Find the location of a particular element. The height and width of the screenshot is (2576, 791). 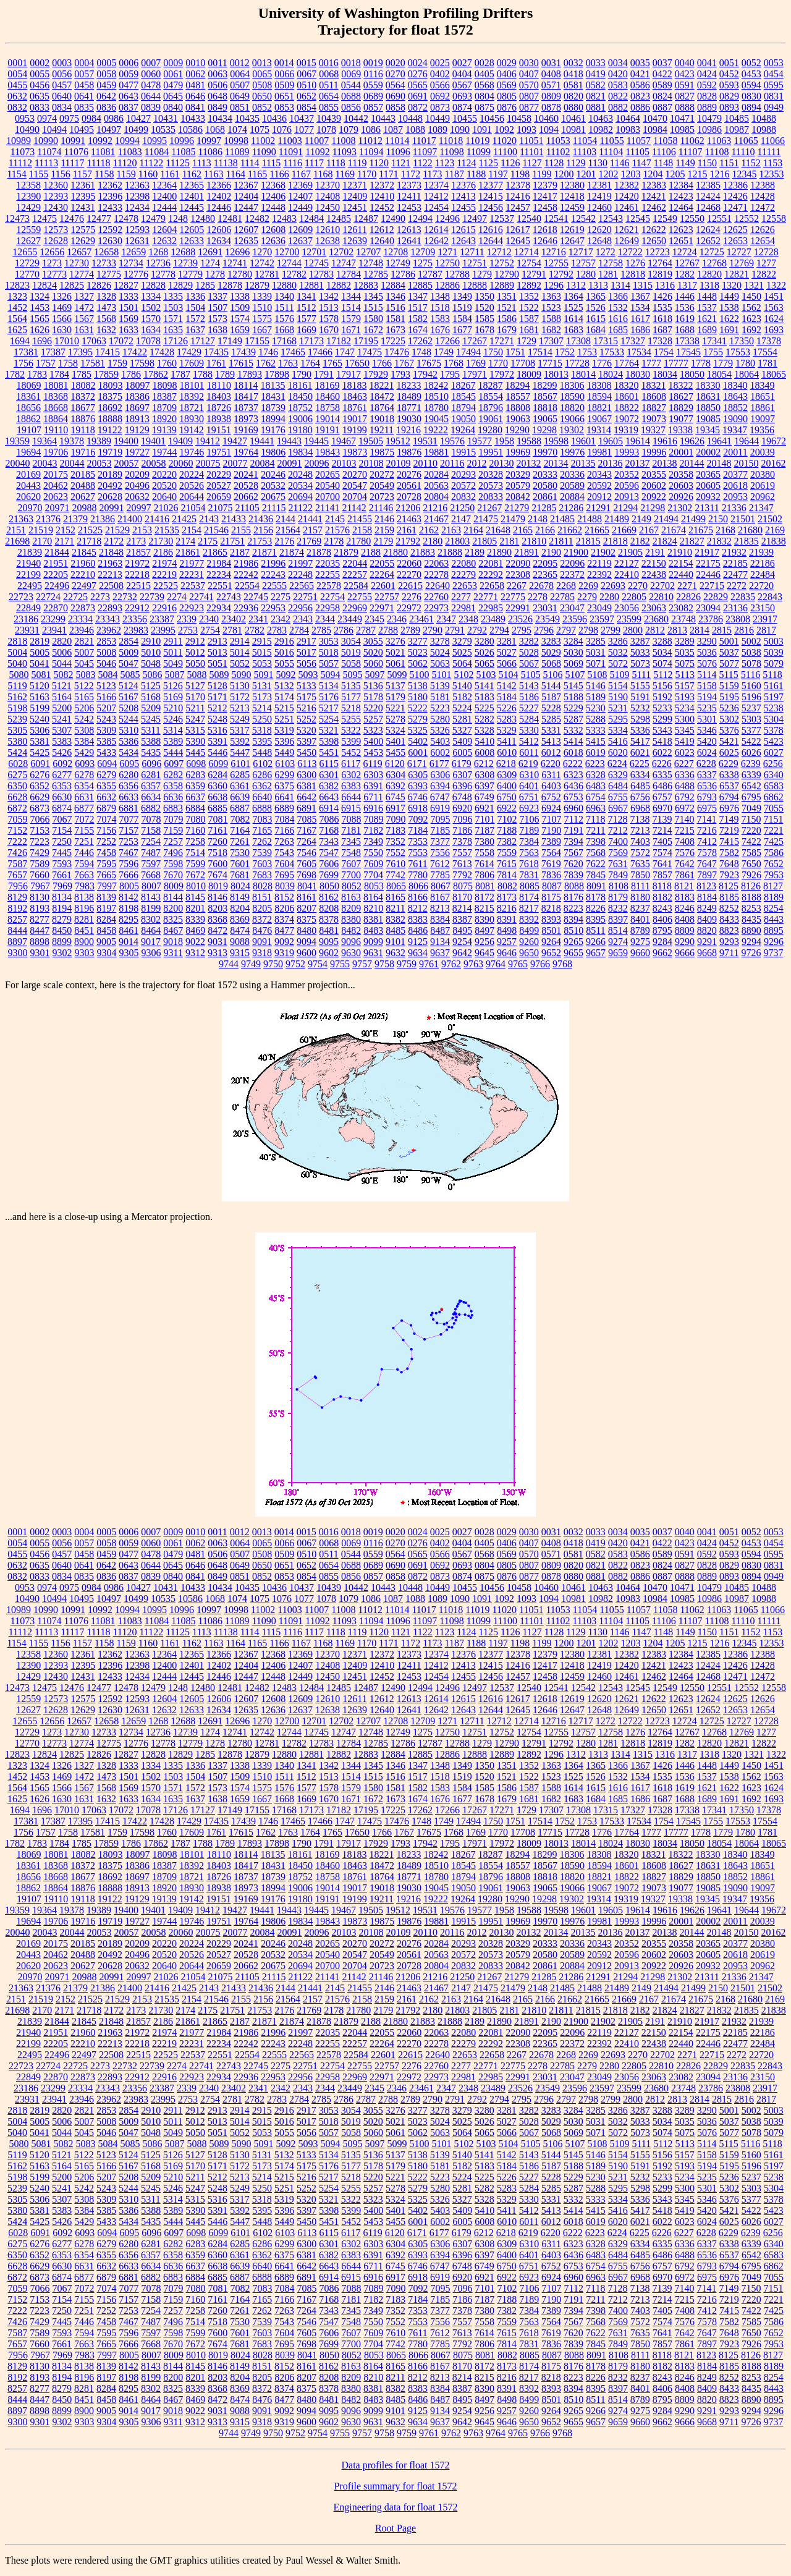

0013 is located at coordinates (262, 62).